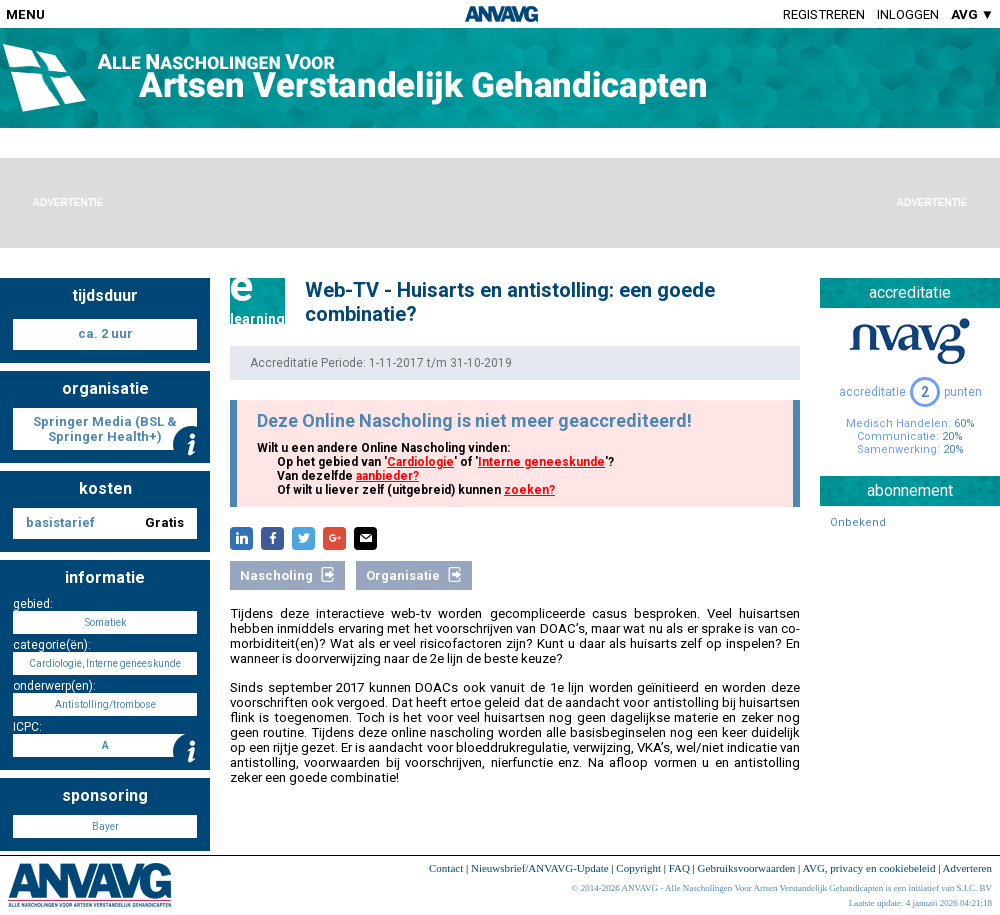  What do you see at coordinates (868, 868) in the screenshot?
I see `AVG, privacy en cookiebeleid` at bounding box center [868, 868].